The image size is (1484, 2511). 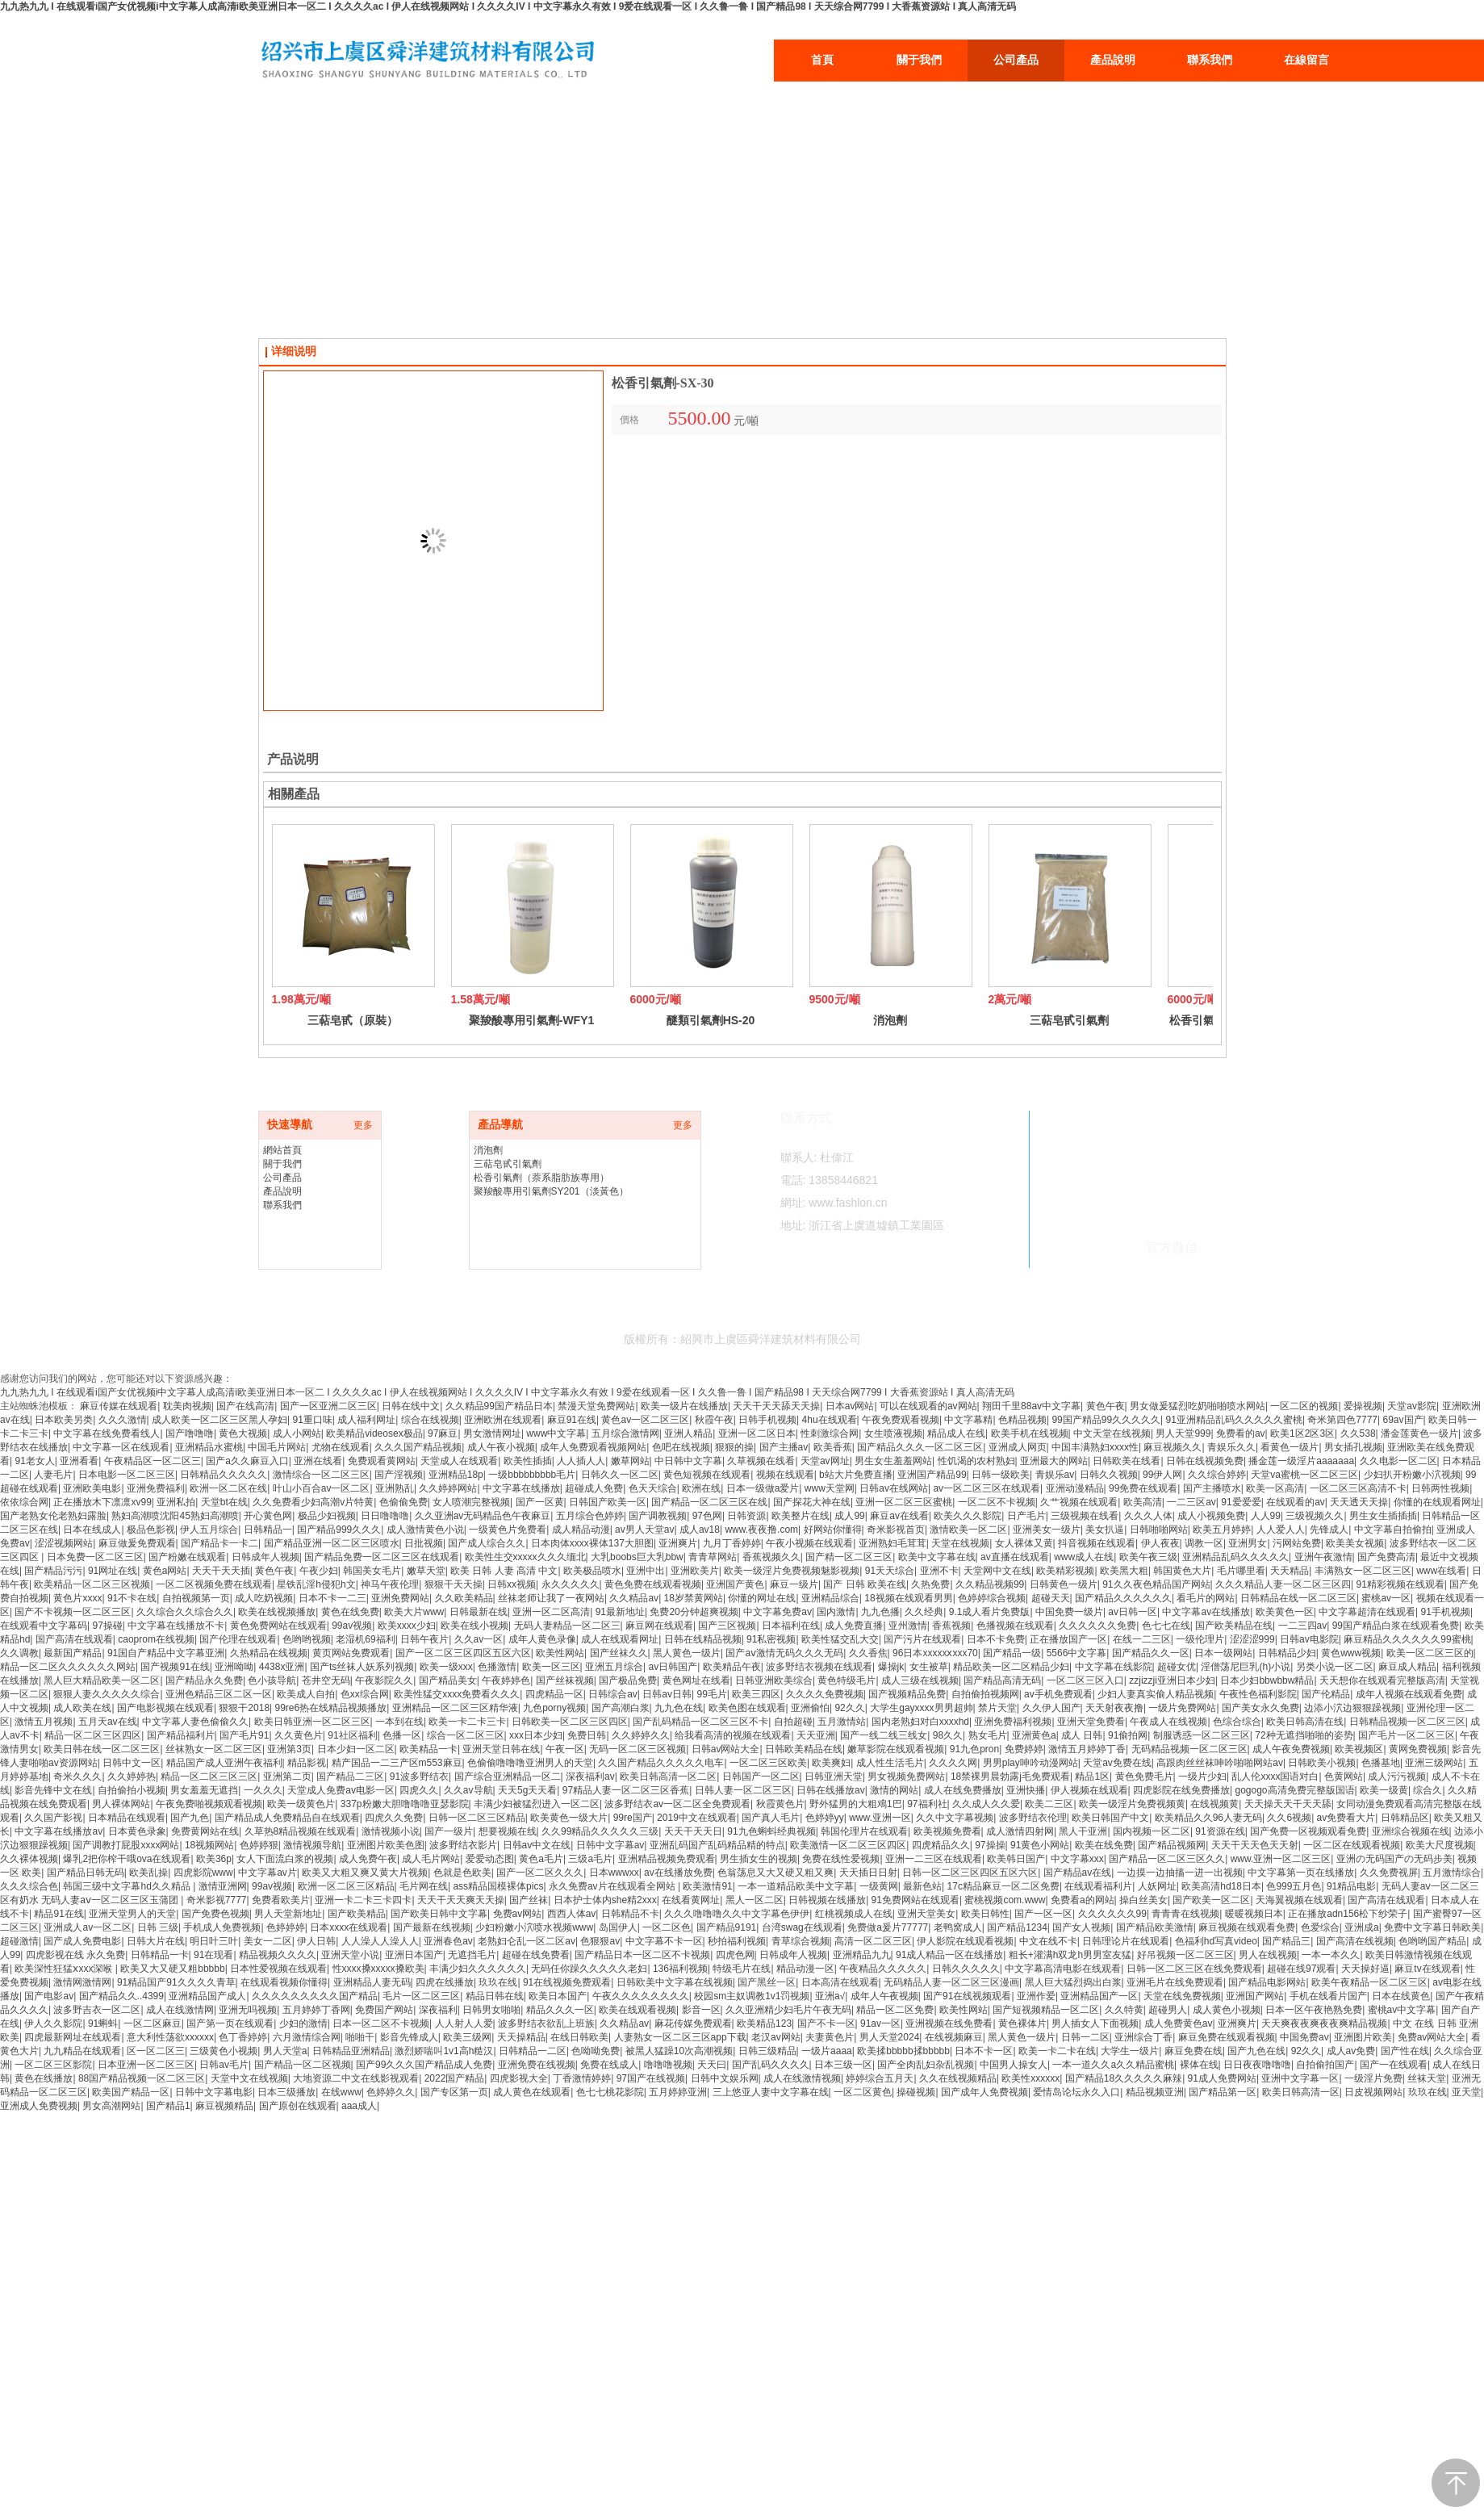 I want to click on 国产丝袜视频, so click(x=565, y=1680).